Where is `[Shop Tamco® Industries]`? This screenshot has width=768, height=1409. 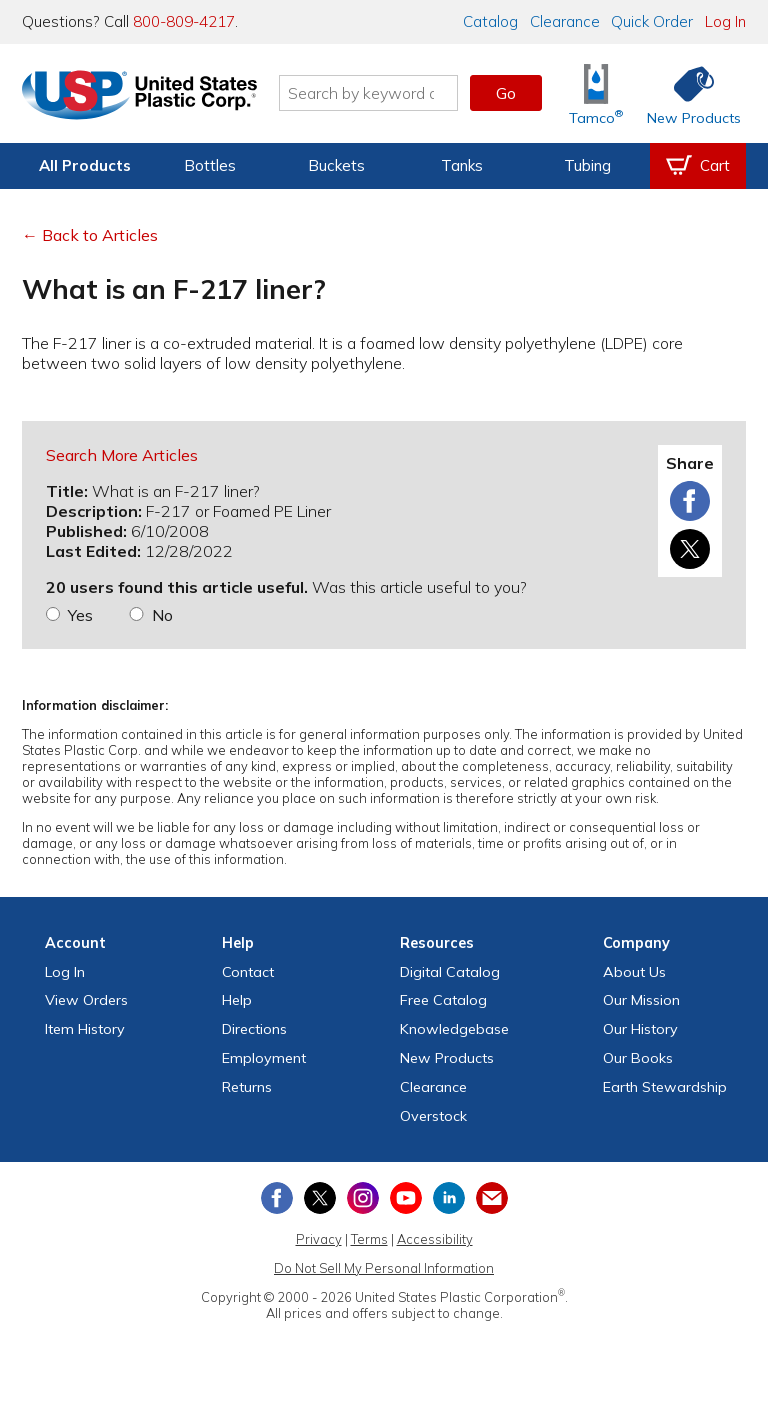 [Shop Tamco® Industries] is located at coordinates (596, 93).